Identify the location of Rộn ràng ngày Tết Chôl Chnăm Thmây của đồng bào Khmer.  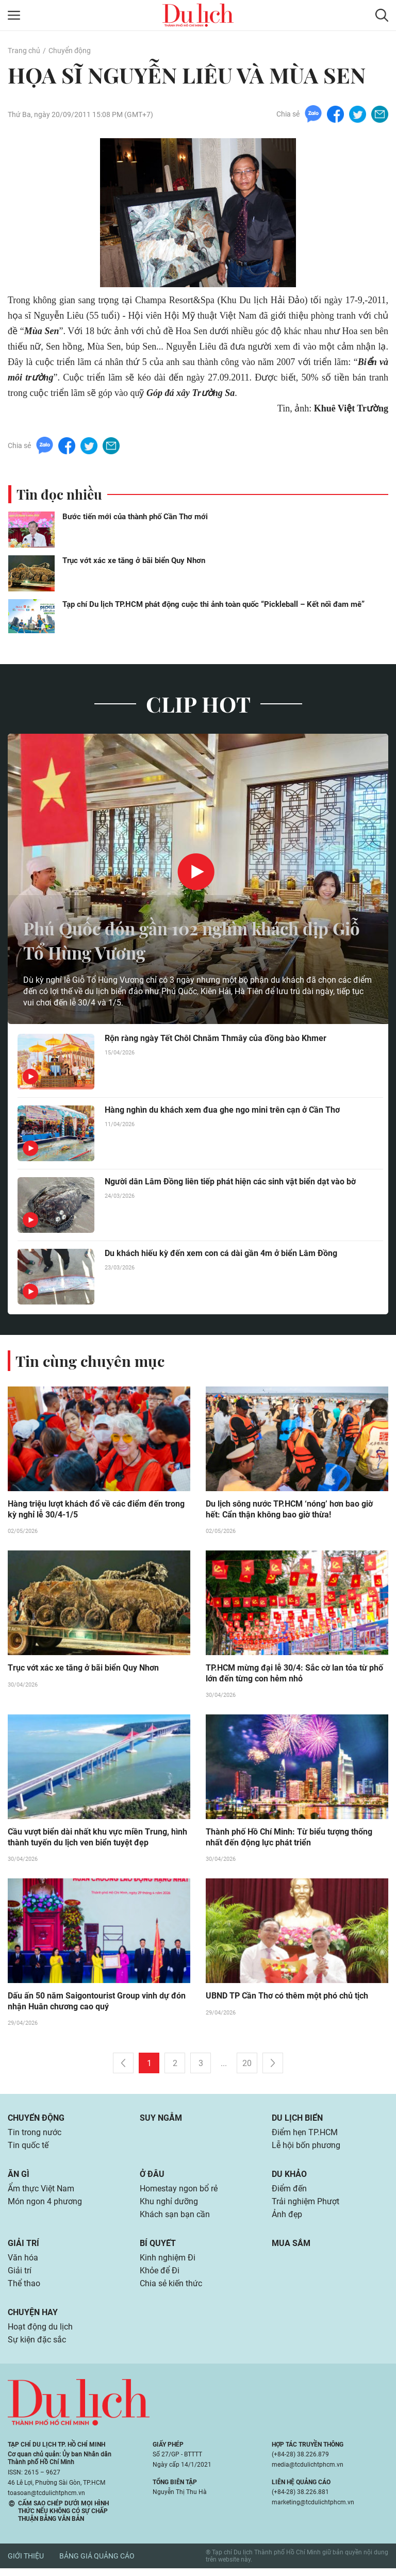
(215, 1039).